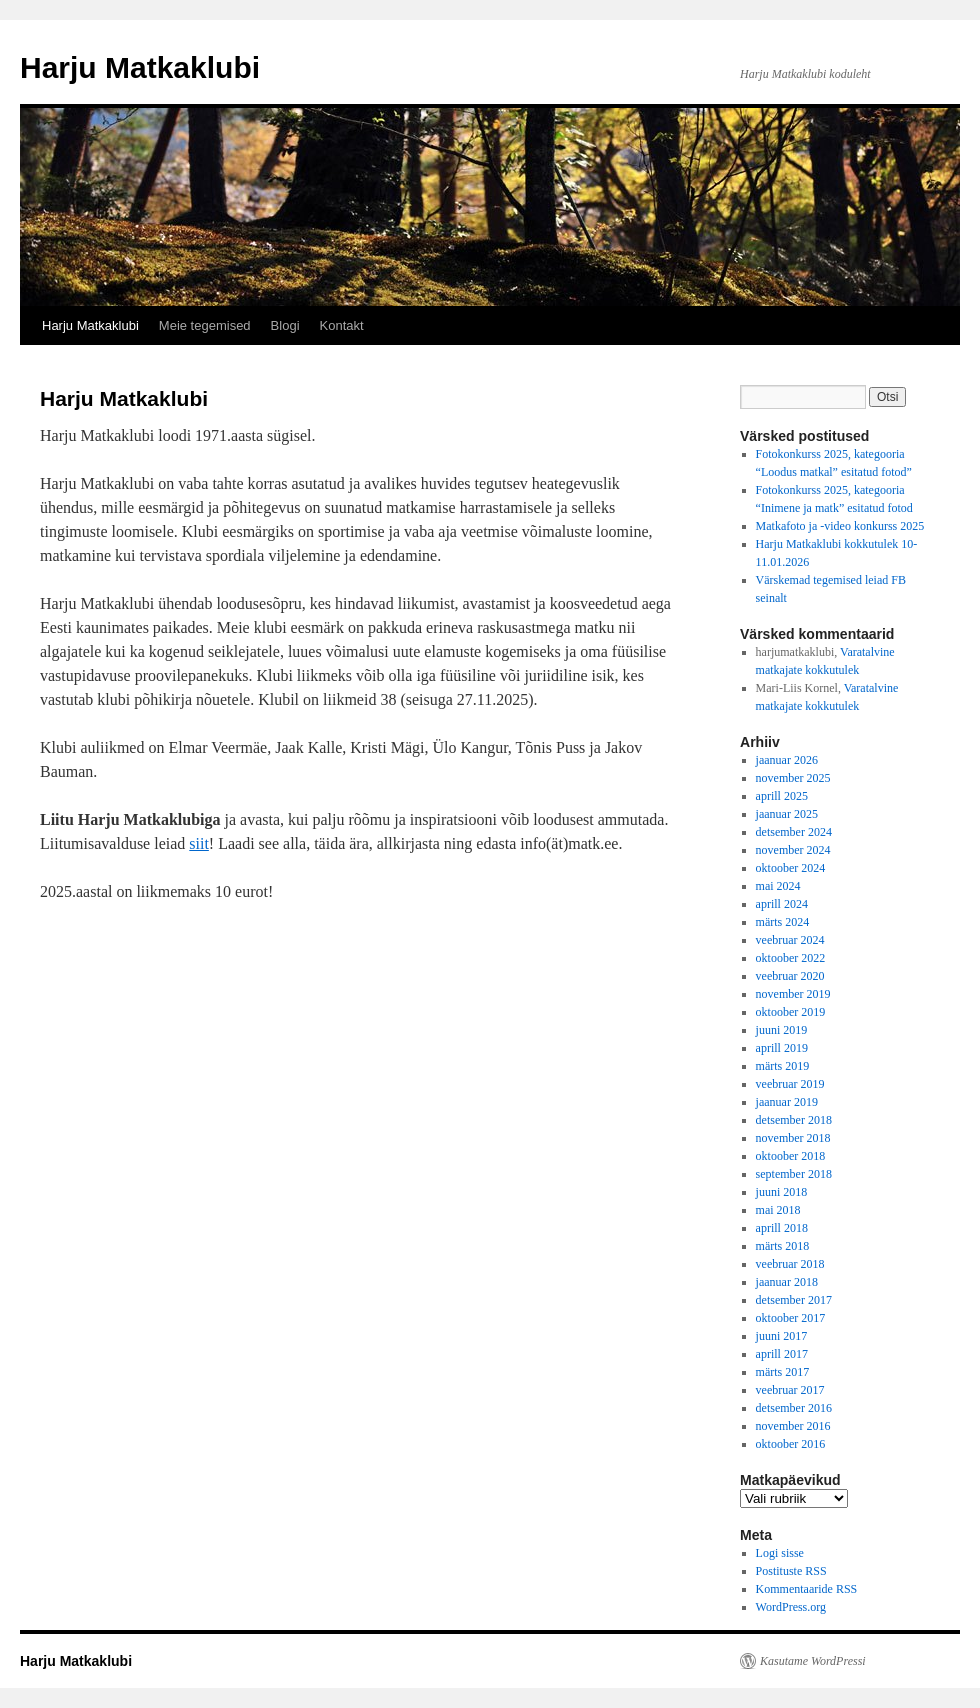 Image resolution: width=980 pixels, height=1708 pixels. What do you see at coordinates (807, 1589) in the screenshot?
I see `Kommentaaride RSS` at bounding box center [807, 1589].